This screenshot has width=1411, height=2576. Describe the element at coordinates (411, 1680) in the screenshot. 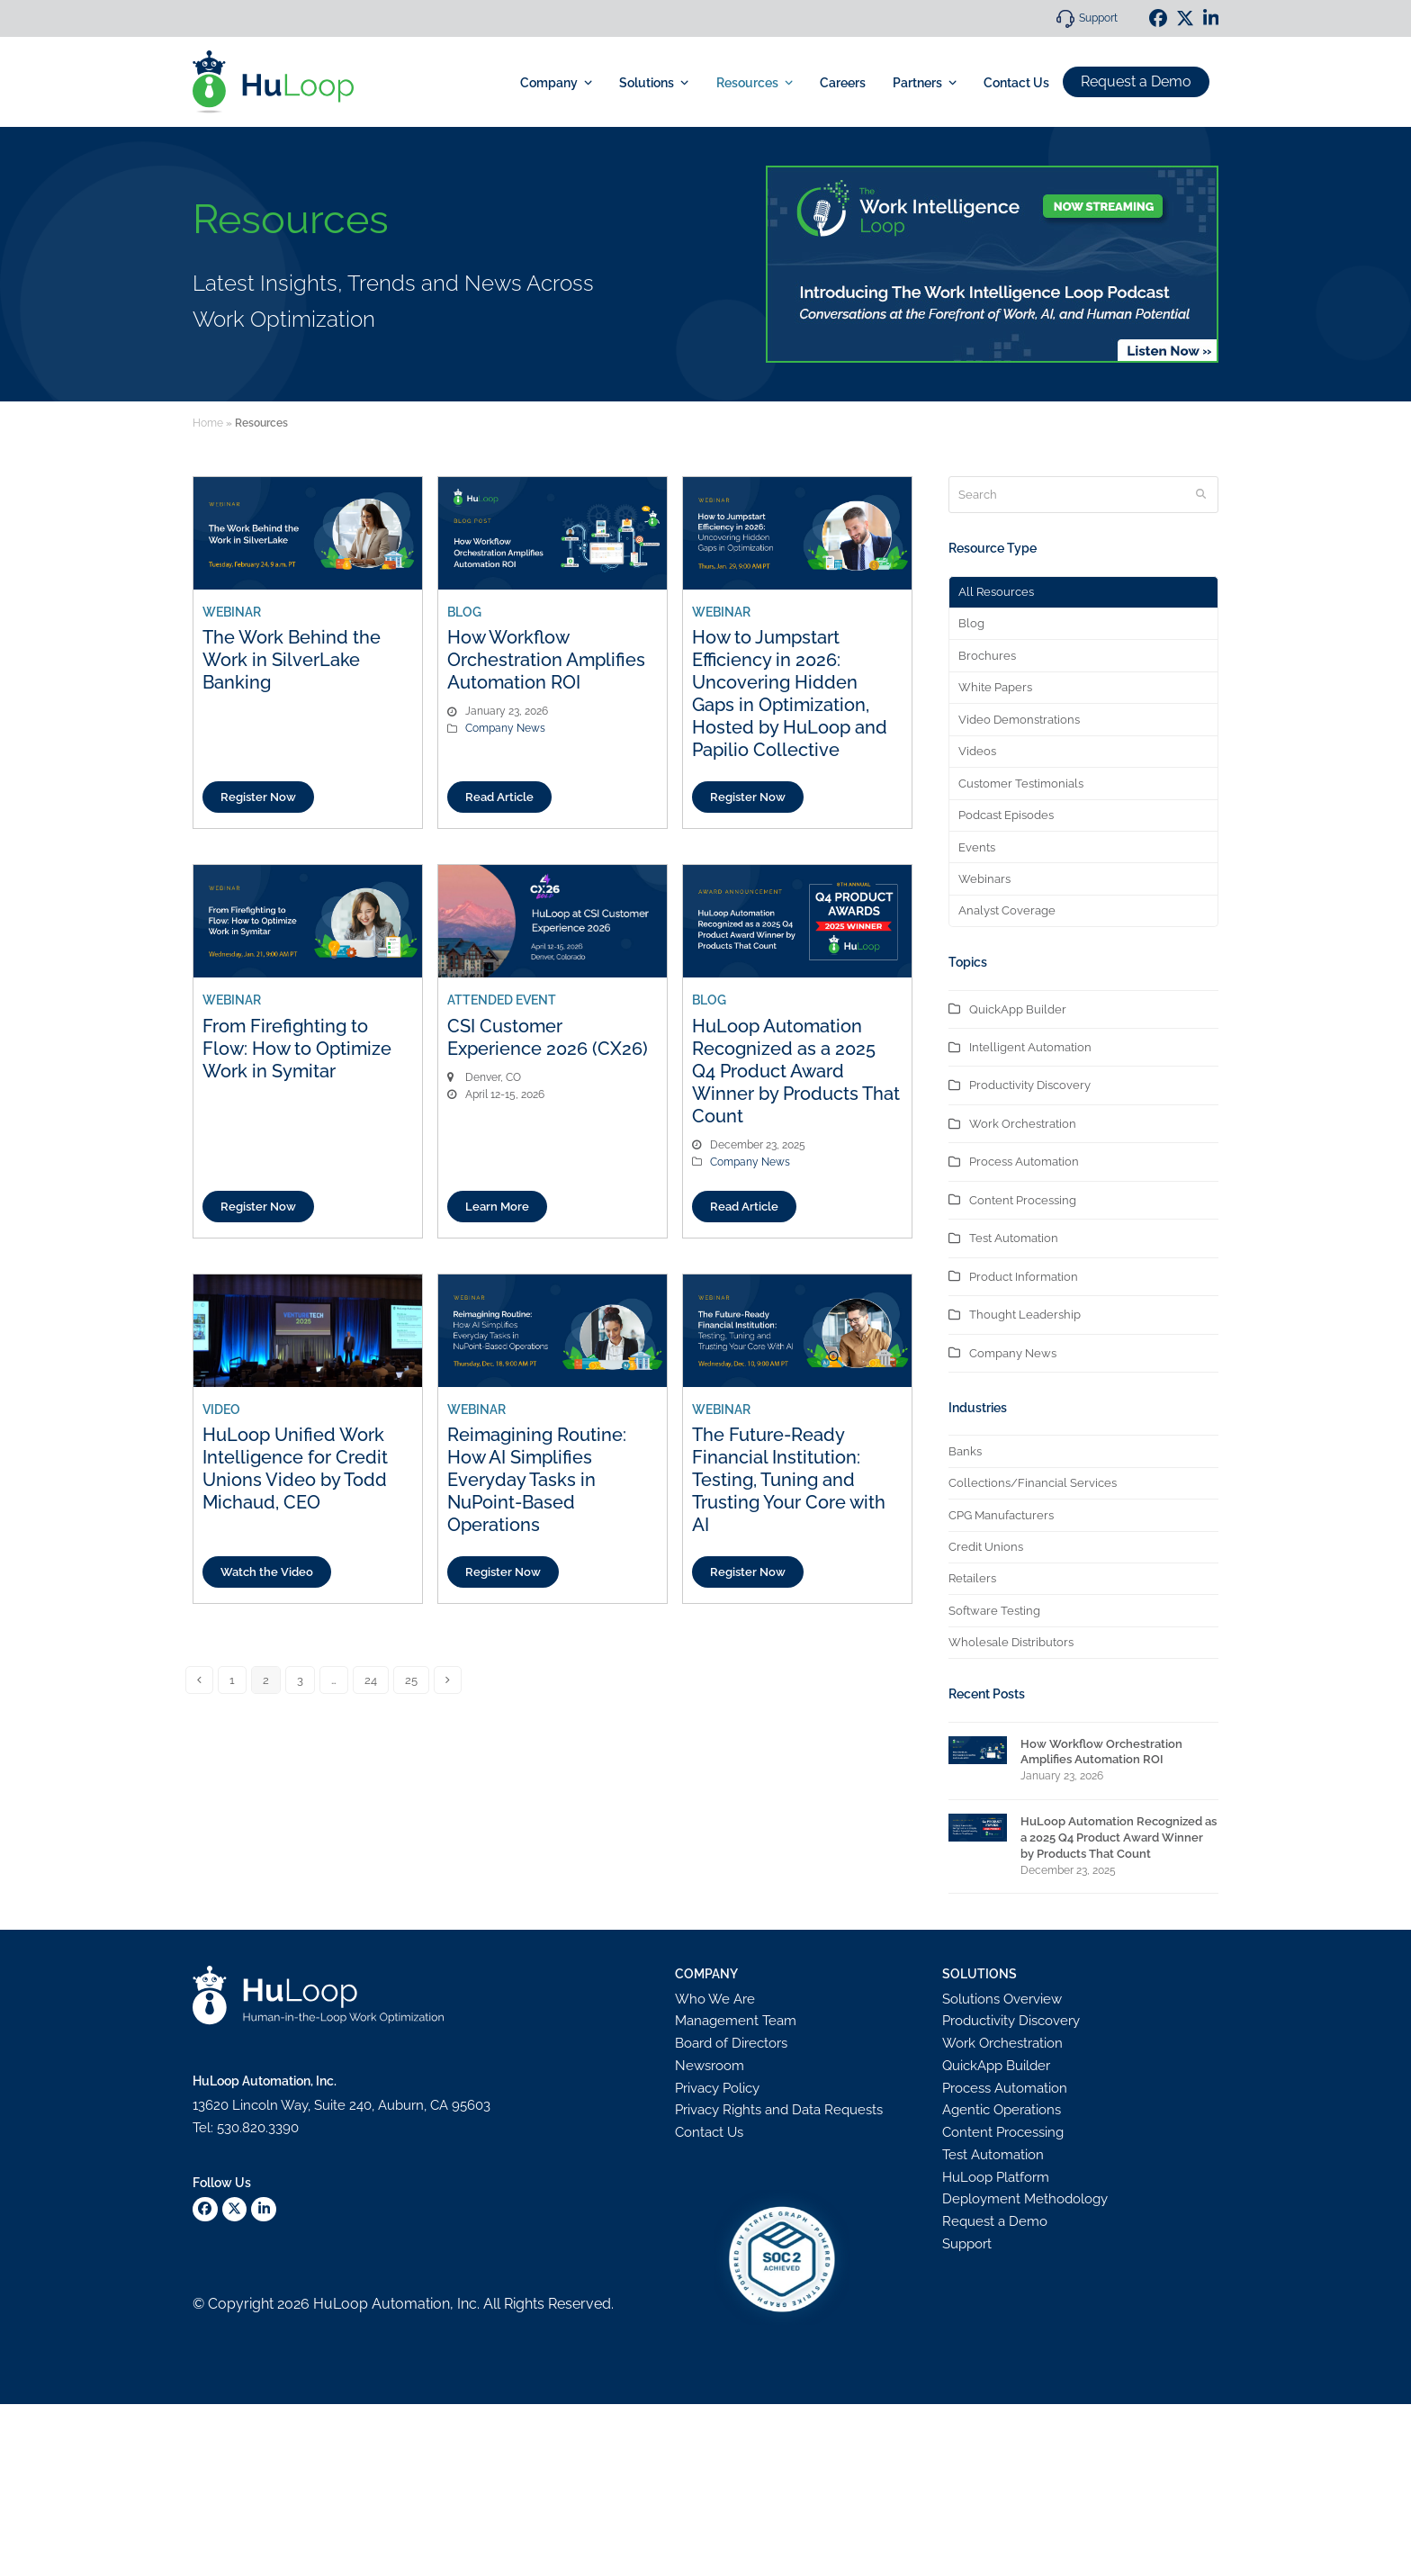

I see `25` at that location.